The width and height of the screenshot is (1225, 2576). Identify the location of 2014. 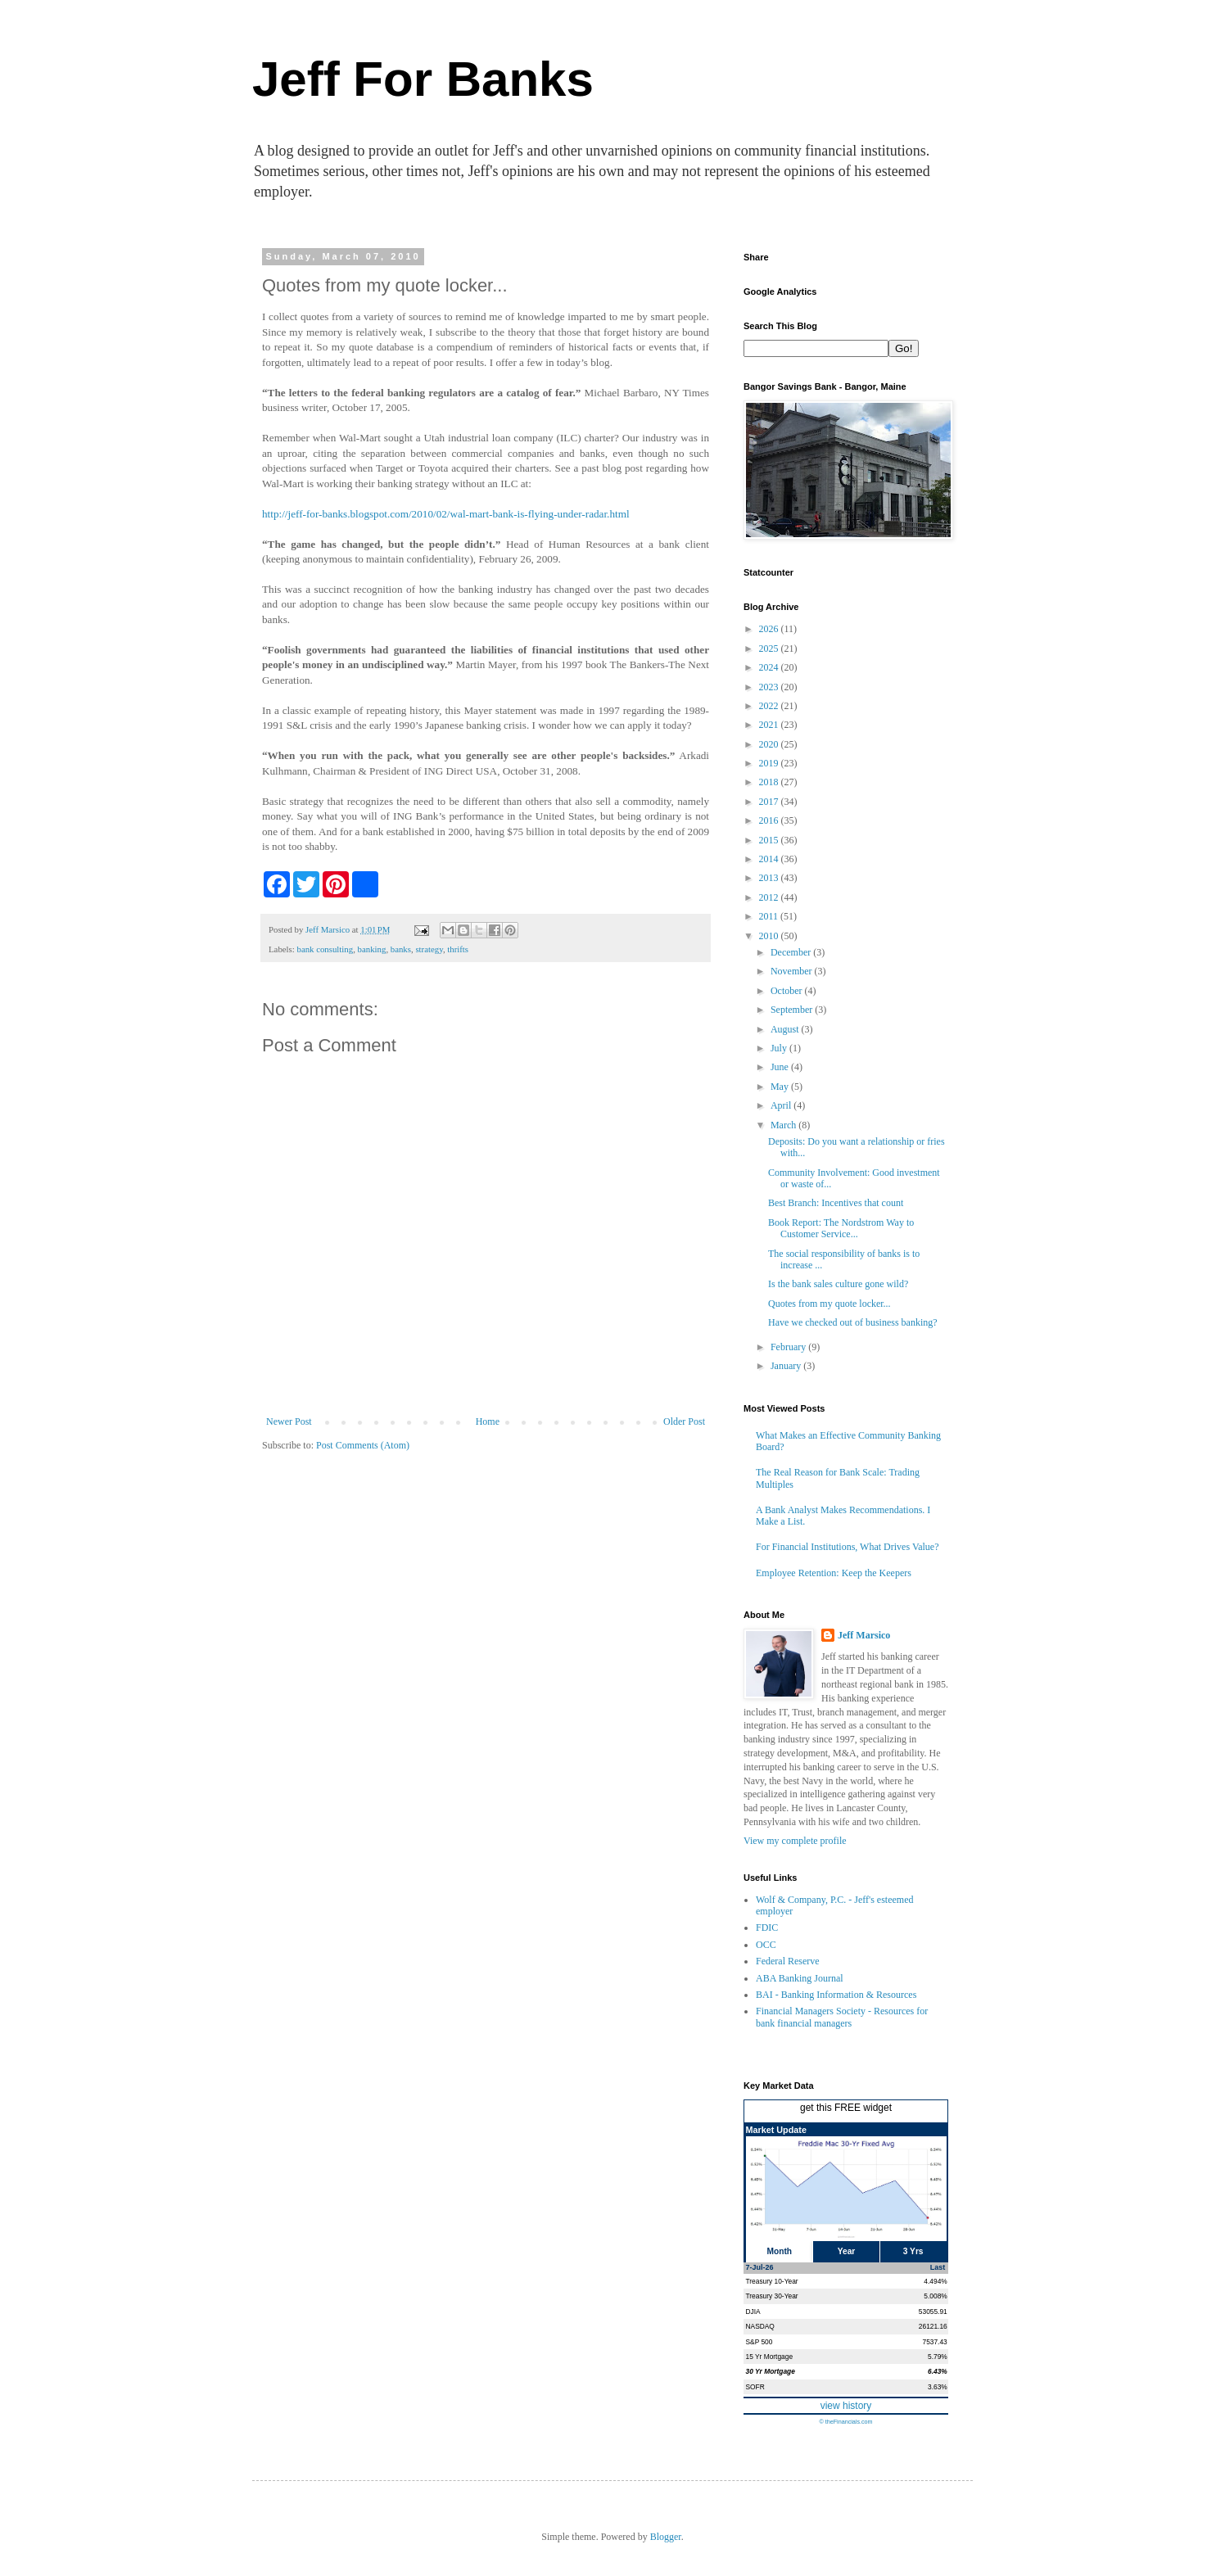
(770, 859).